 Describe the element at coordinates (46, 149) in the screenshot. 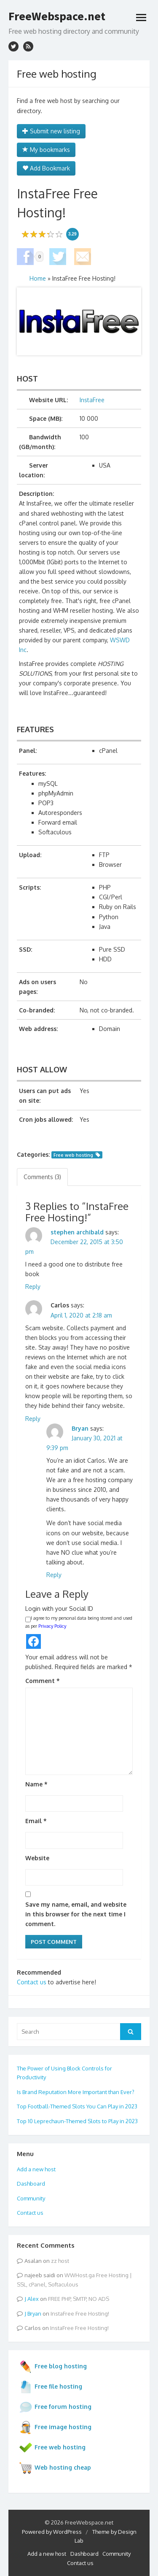

I see `My bookmarks` at that location.